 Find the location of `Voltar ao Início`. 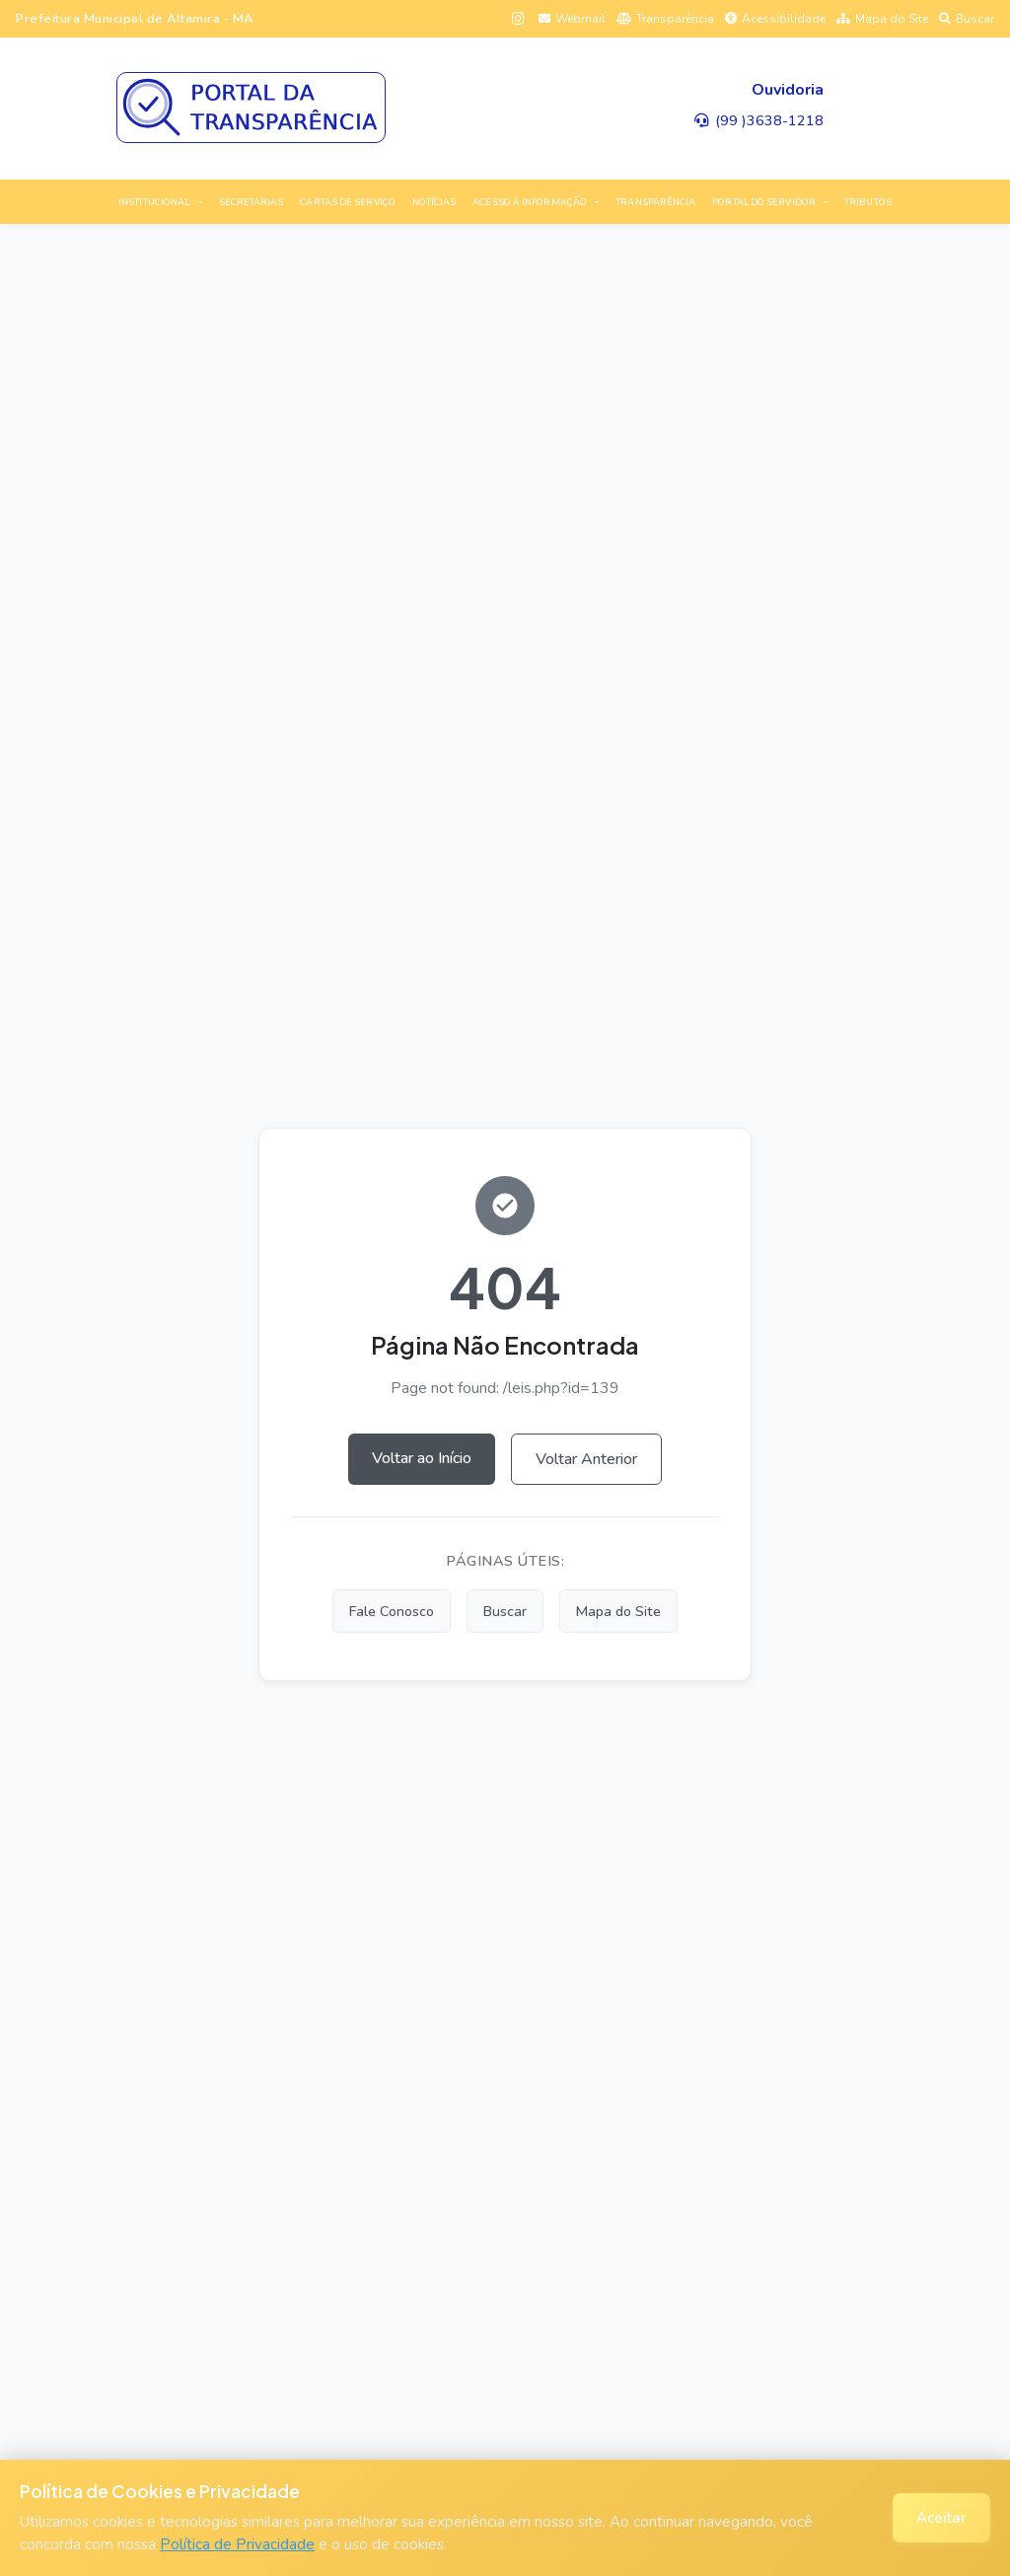

Voltar ao Início is located at coordinates (421, 1458).